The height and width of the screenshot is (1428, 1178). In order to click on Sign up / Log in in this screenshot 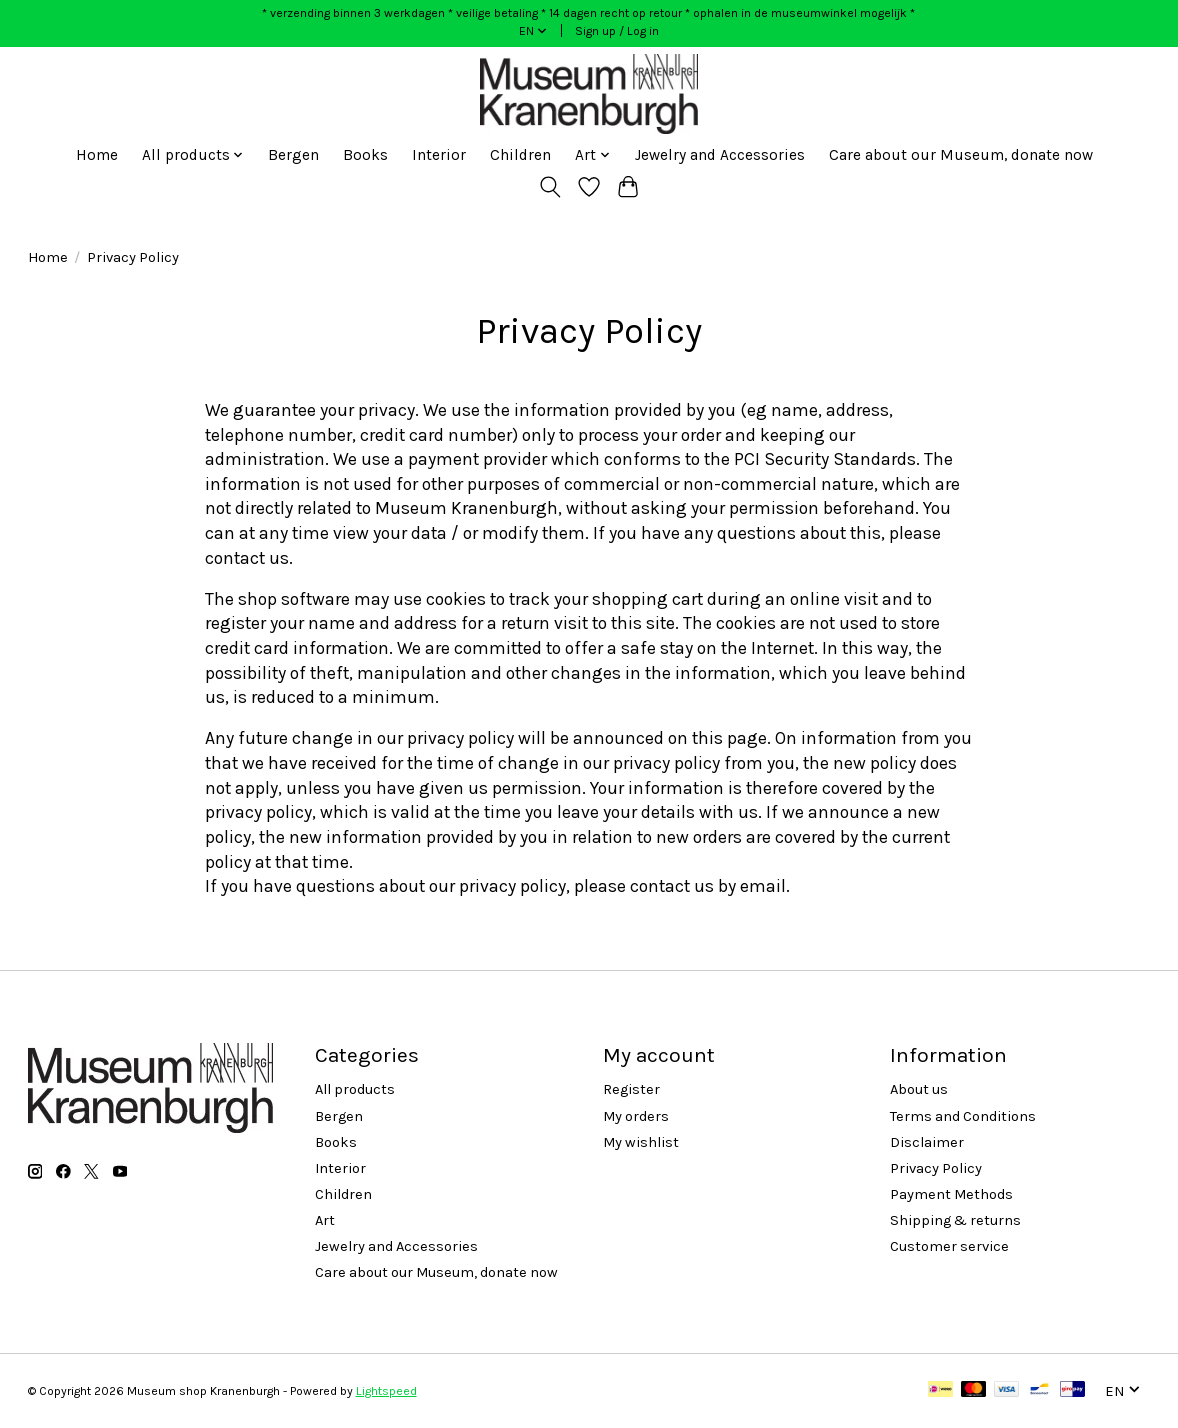, I will do `click(617, 31)`.